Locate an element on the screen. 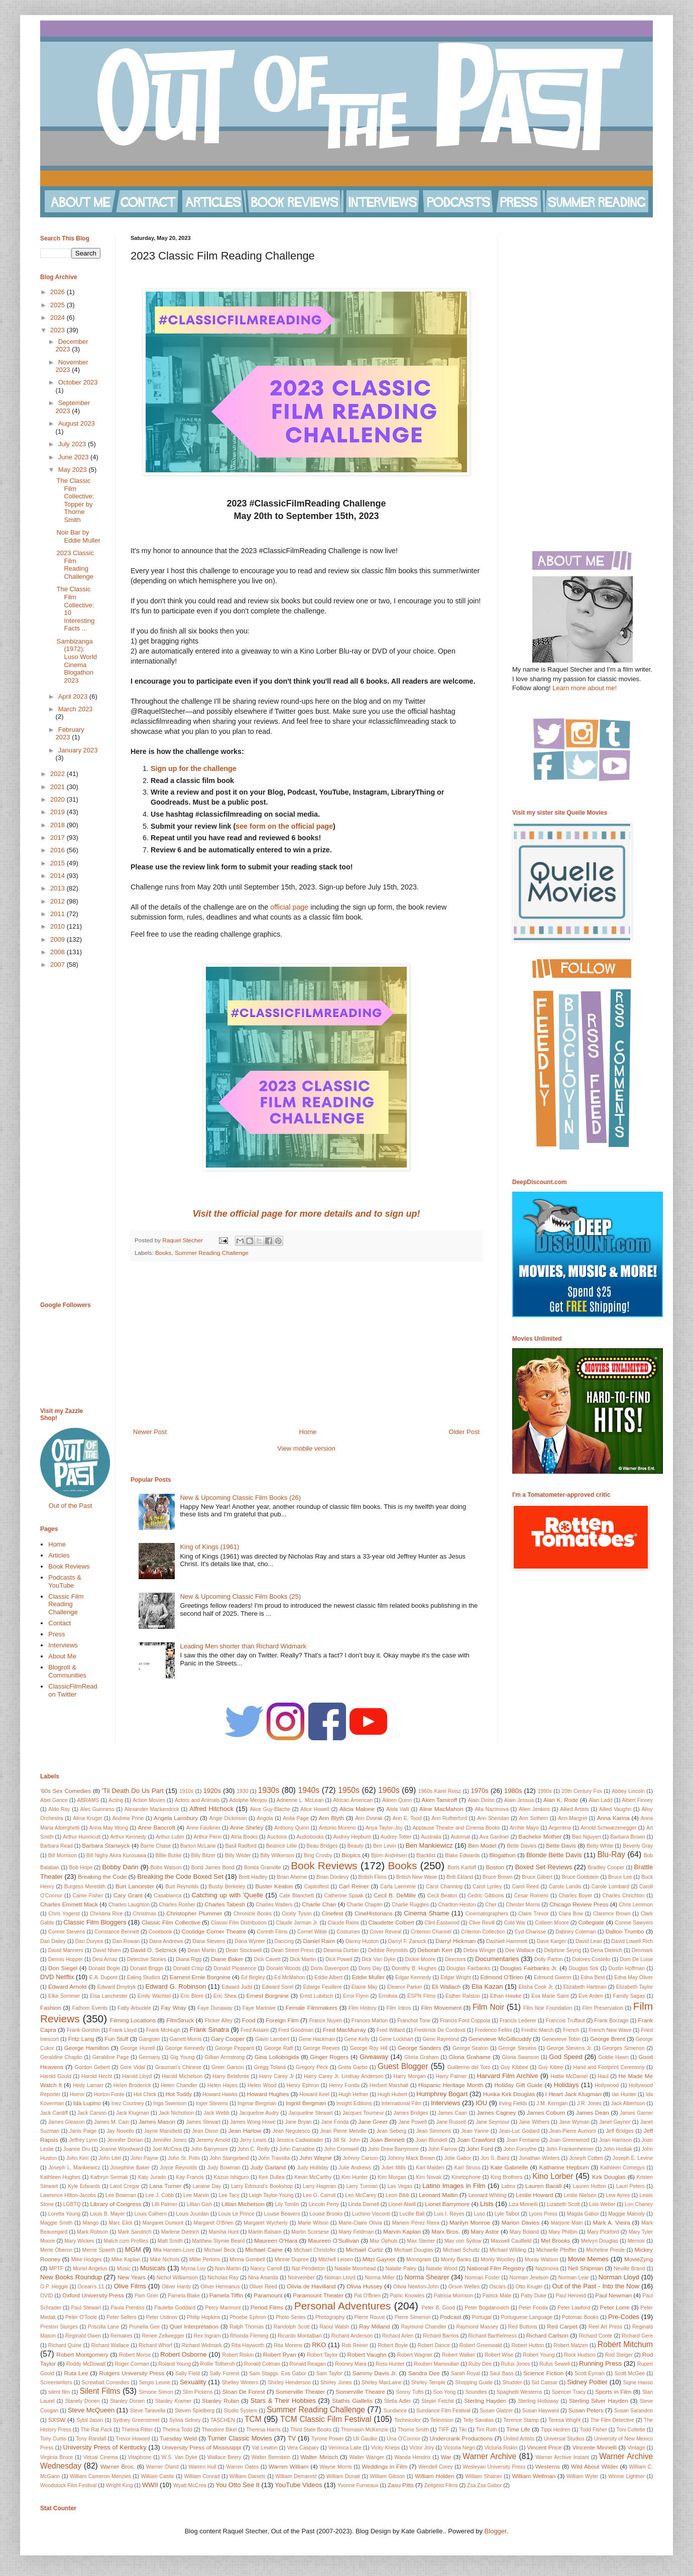 The height and width of the screenshot is (2576, 693). Elisha Cook Jr. is located at coordinates (535, 1987).